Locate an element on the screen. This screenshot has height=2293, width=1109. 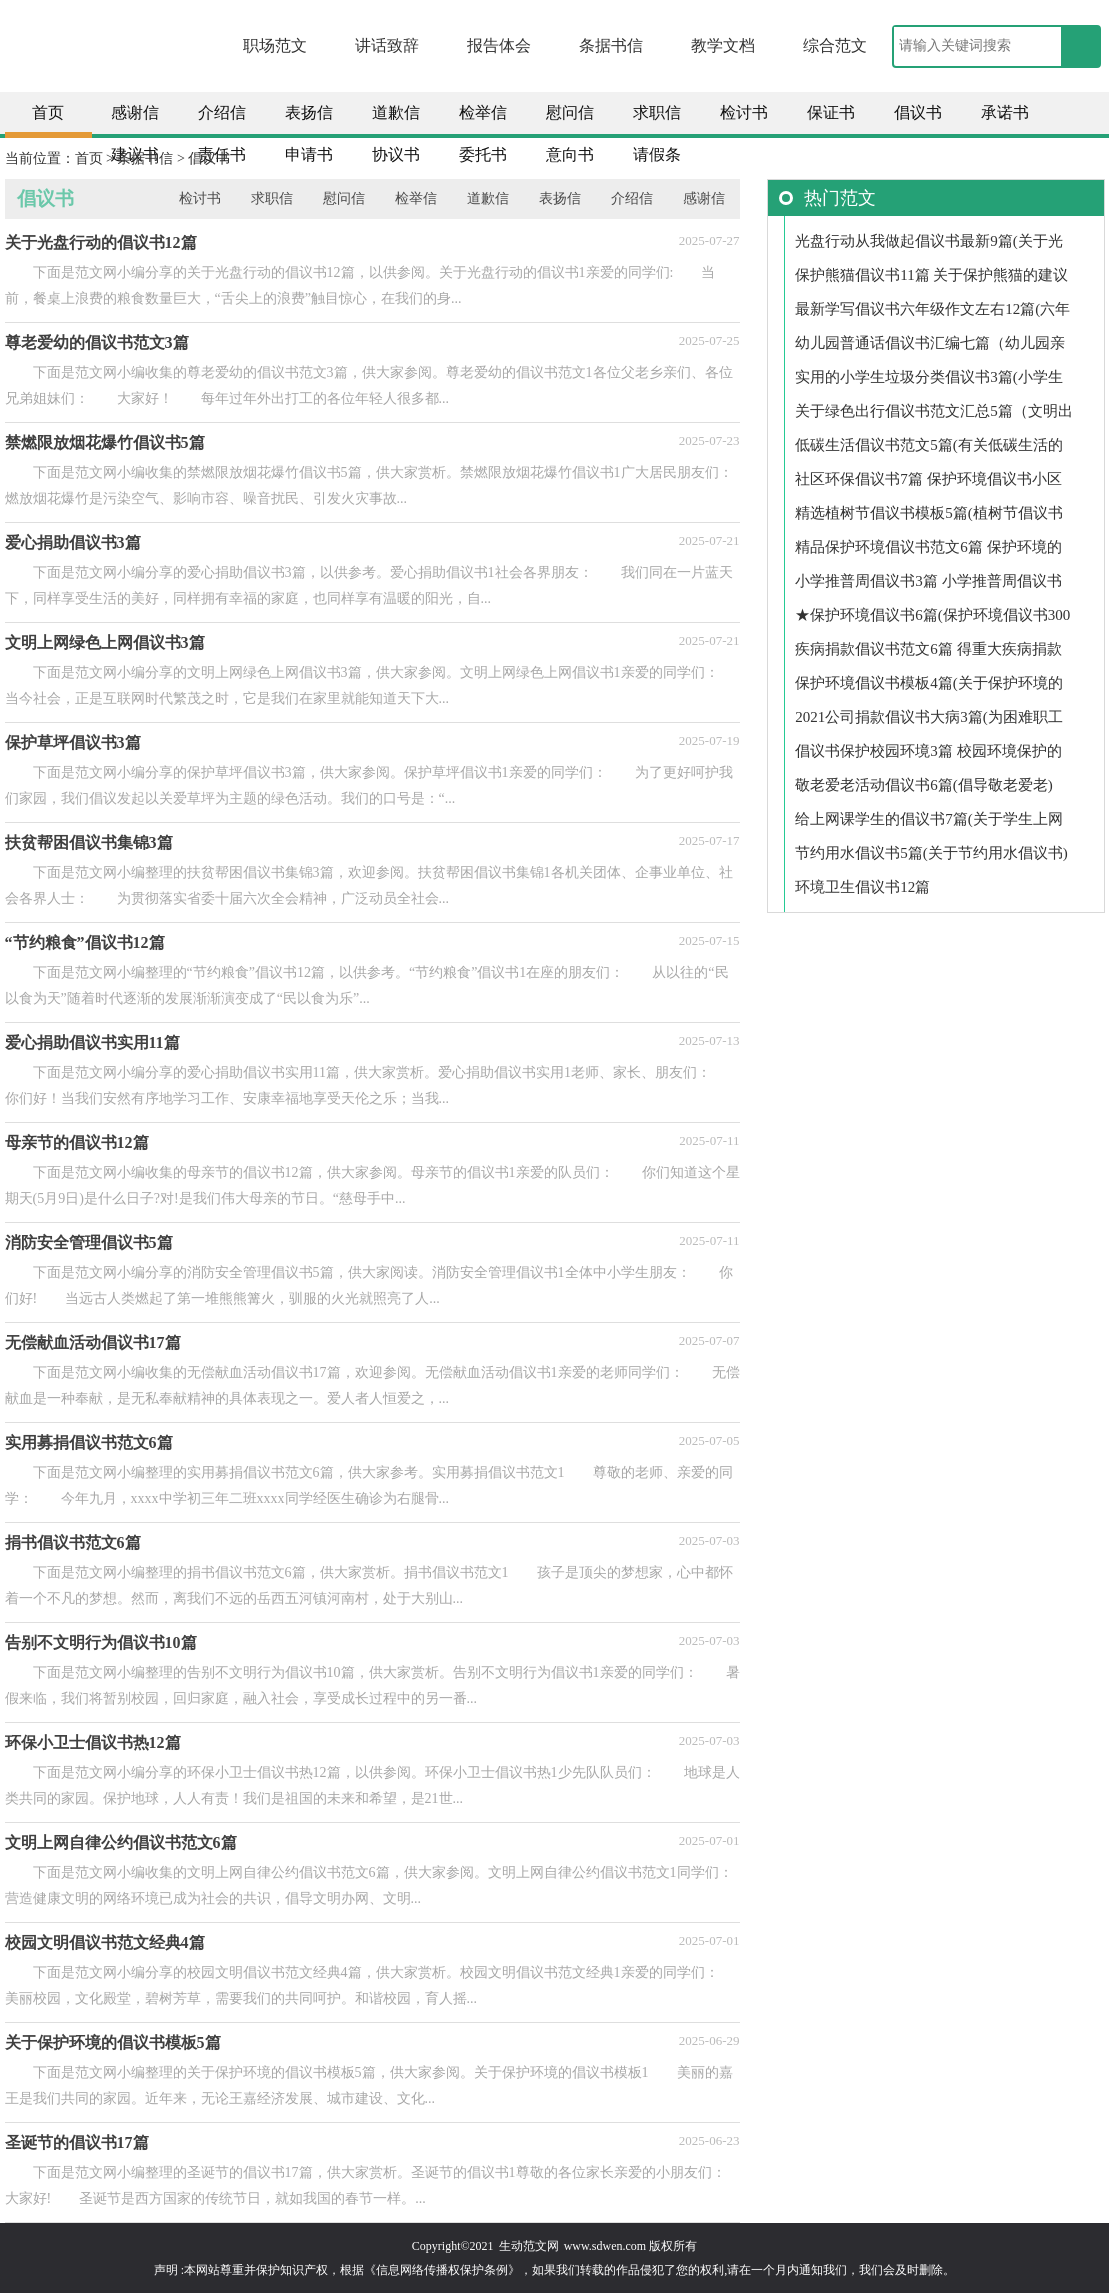
首页 is located at coordinates (48, 112).